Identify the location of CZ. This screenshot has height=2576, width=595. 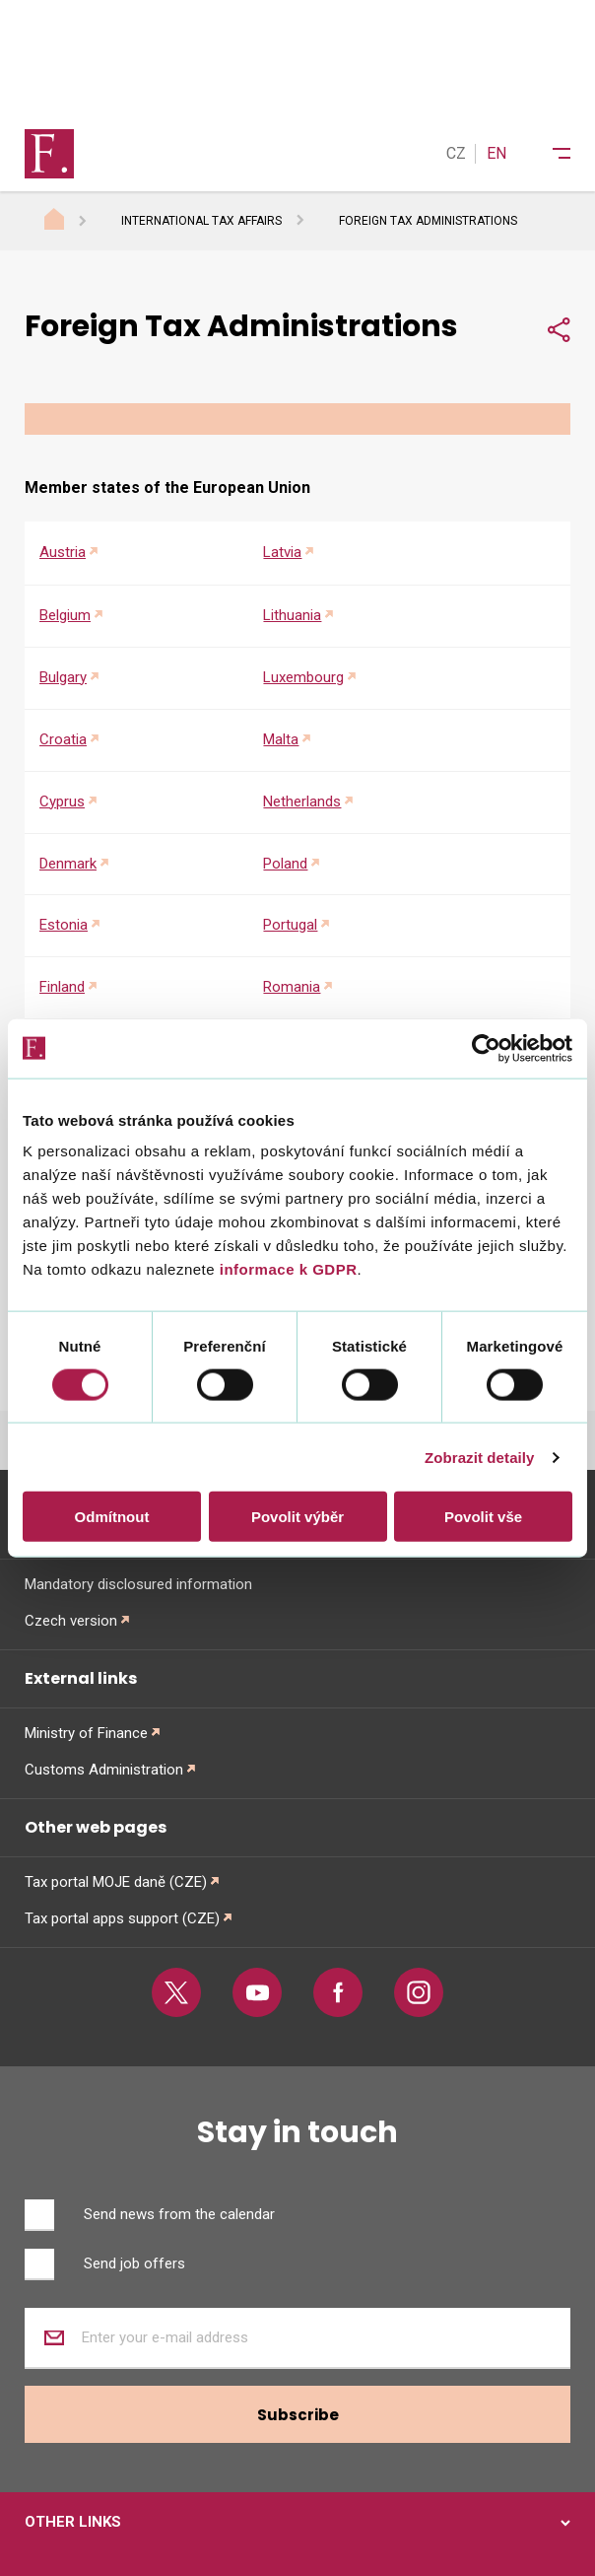
(456, 153).